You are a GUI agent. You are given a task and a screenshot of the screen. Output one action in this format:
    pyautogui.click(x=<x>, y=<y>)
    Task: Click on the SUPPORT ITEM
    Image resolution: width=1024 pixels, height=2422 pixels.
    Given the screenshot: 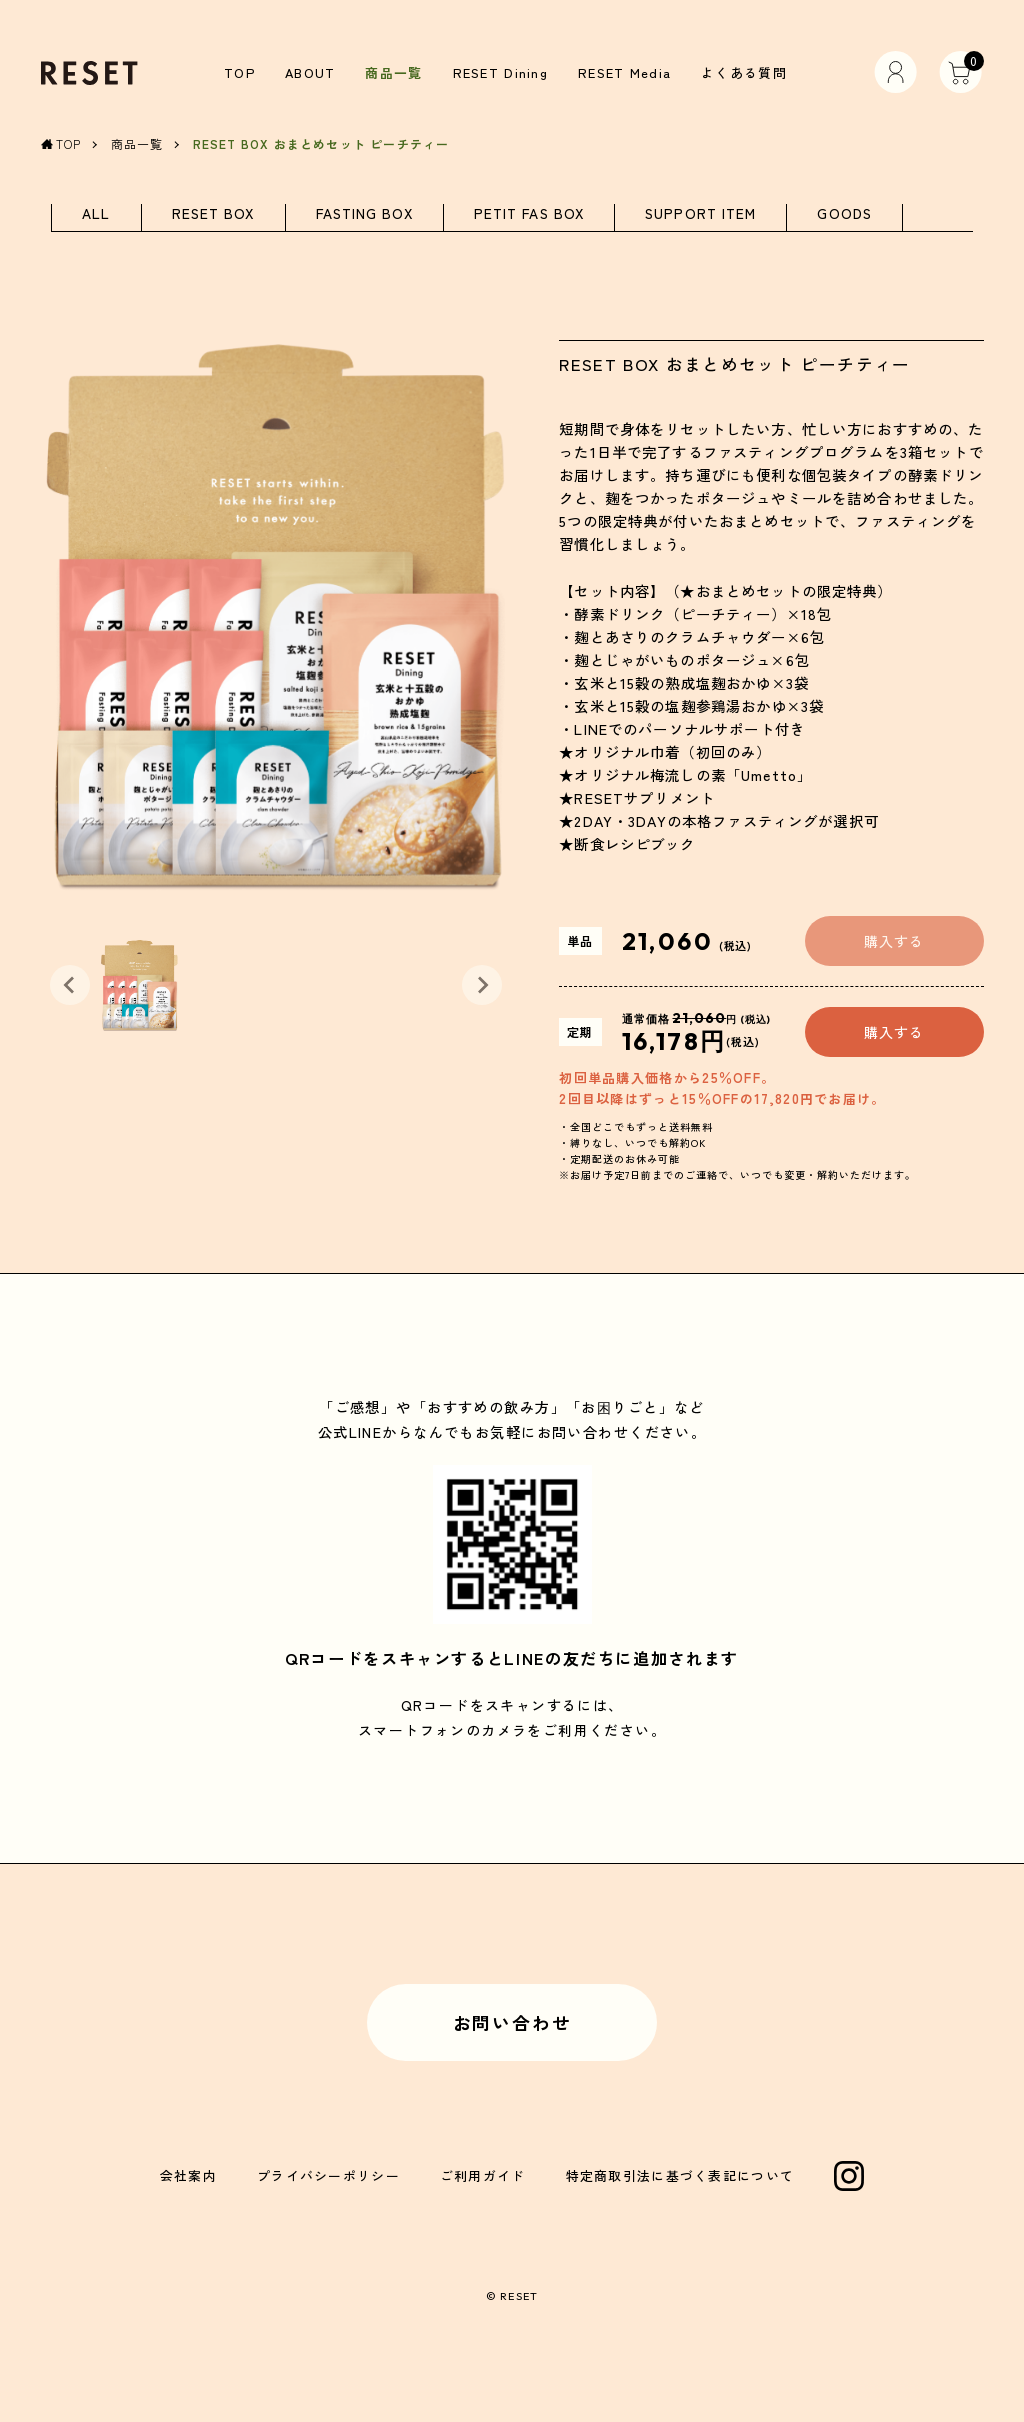 What is the action you would take?
    pyautogui.click(x=700, y=215)
    